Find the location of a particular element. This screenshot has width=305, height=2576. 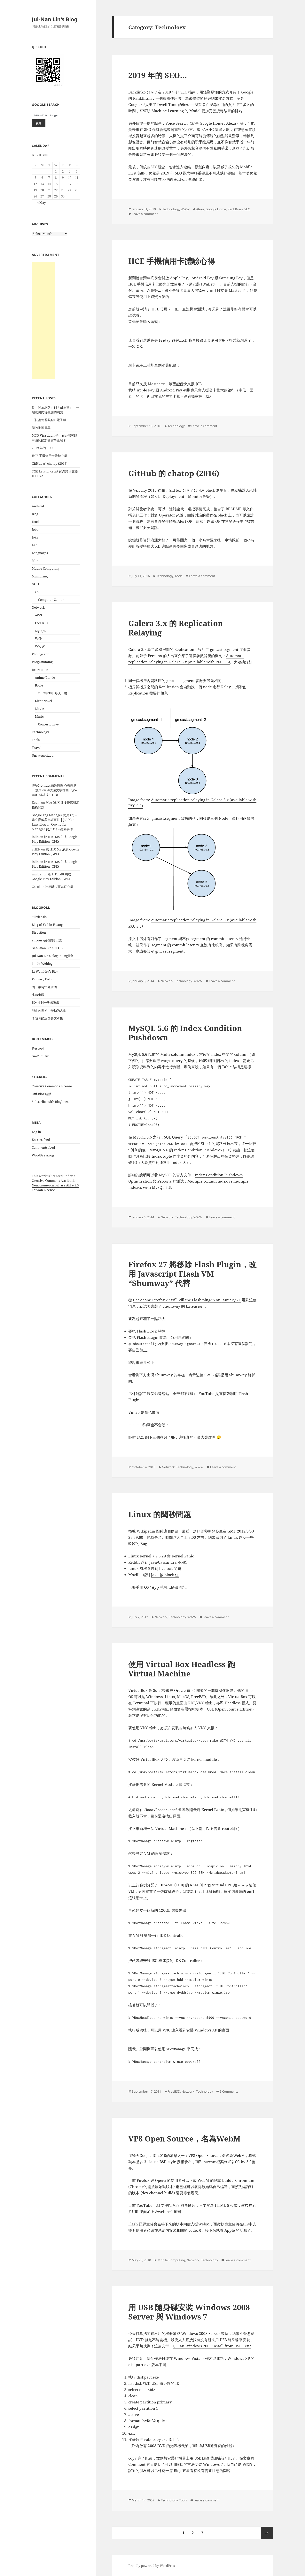

Programming is located at coordinates (42, 662).